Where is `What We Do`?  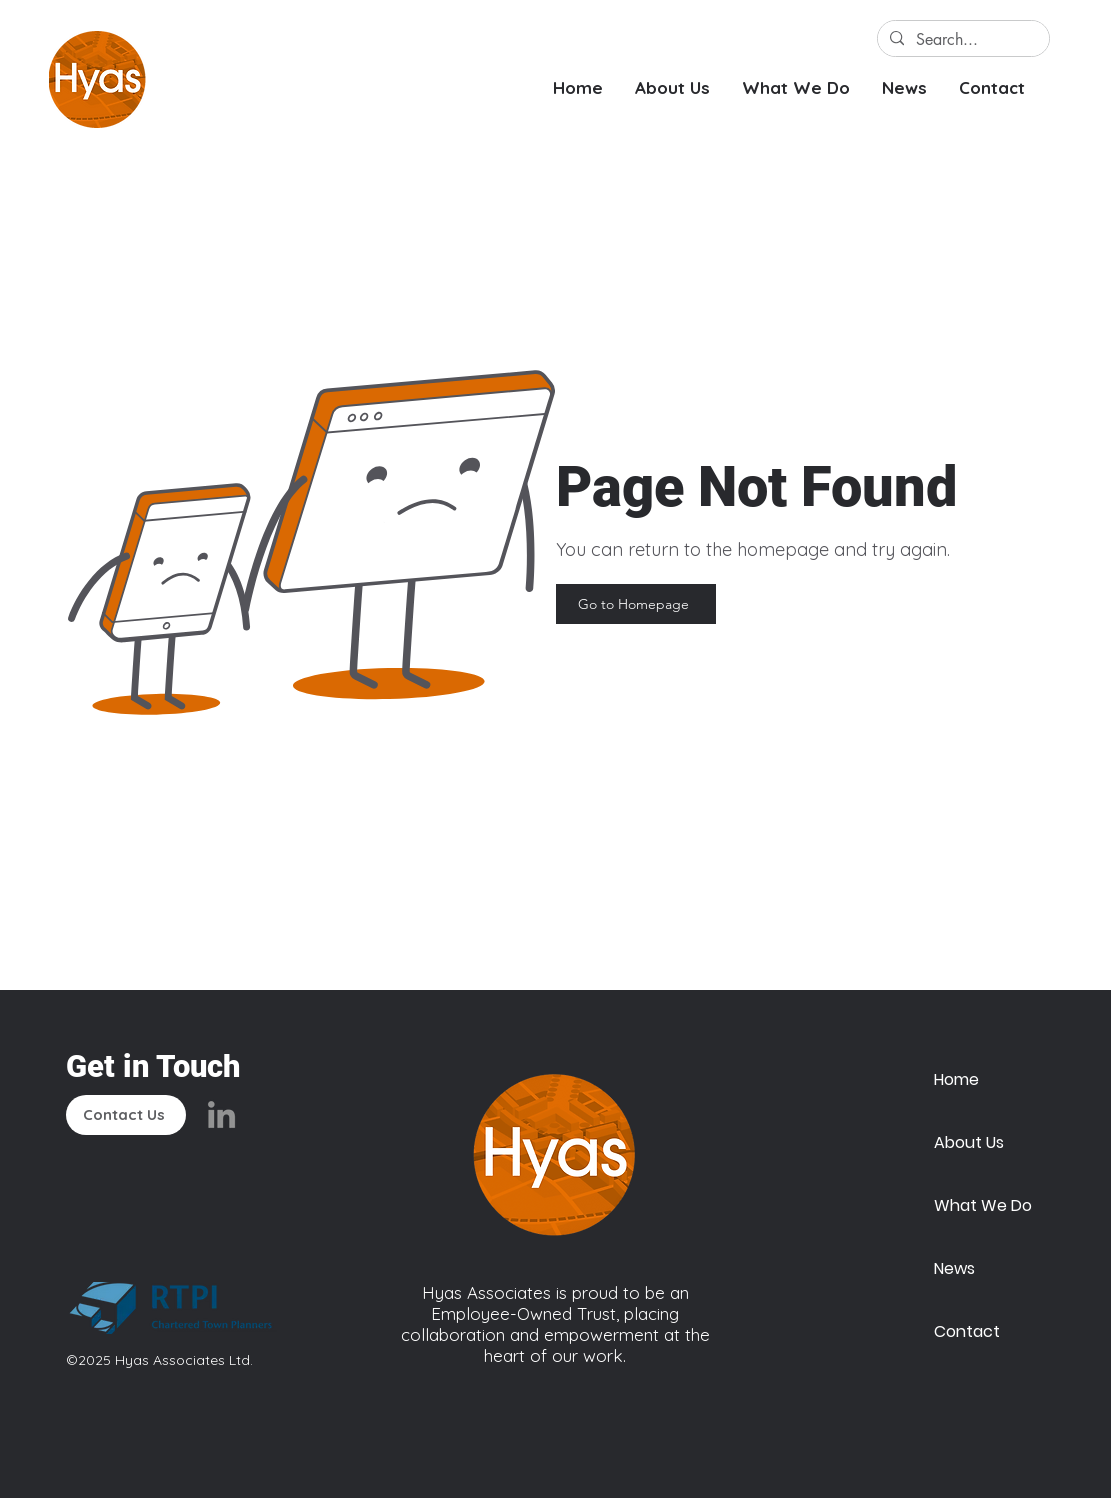 What We Do is located at coordinates (981, 1205).